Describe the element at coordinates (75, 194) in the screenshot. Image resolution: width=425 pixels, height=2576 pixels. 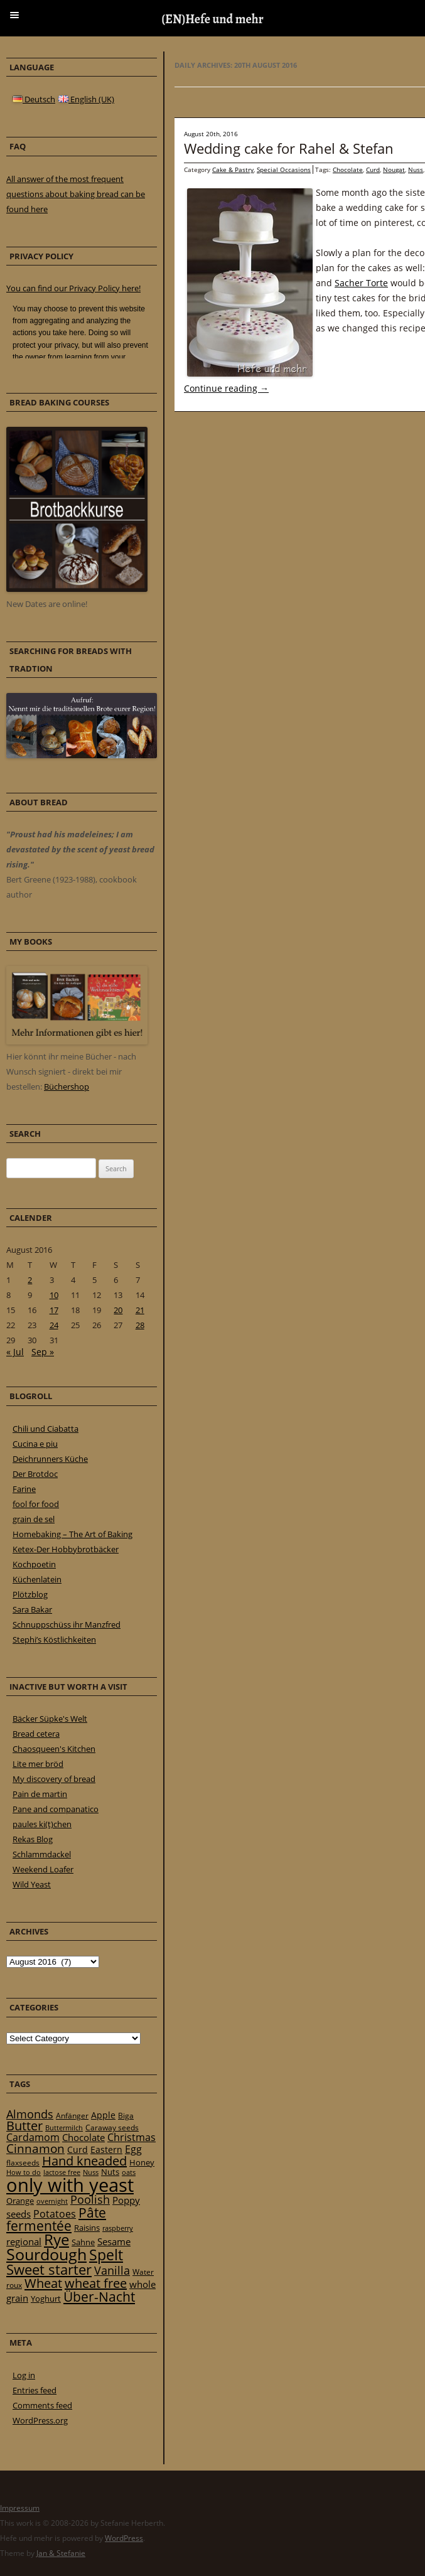
I see `All answer of the most frequent questions about baking bread can be found here` at that location.